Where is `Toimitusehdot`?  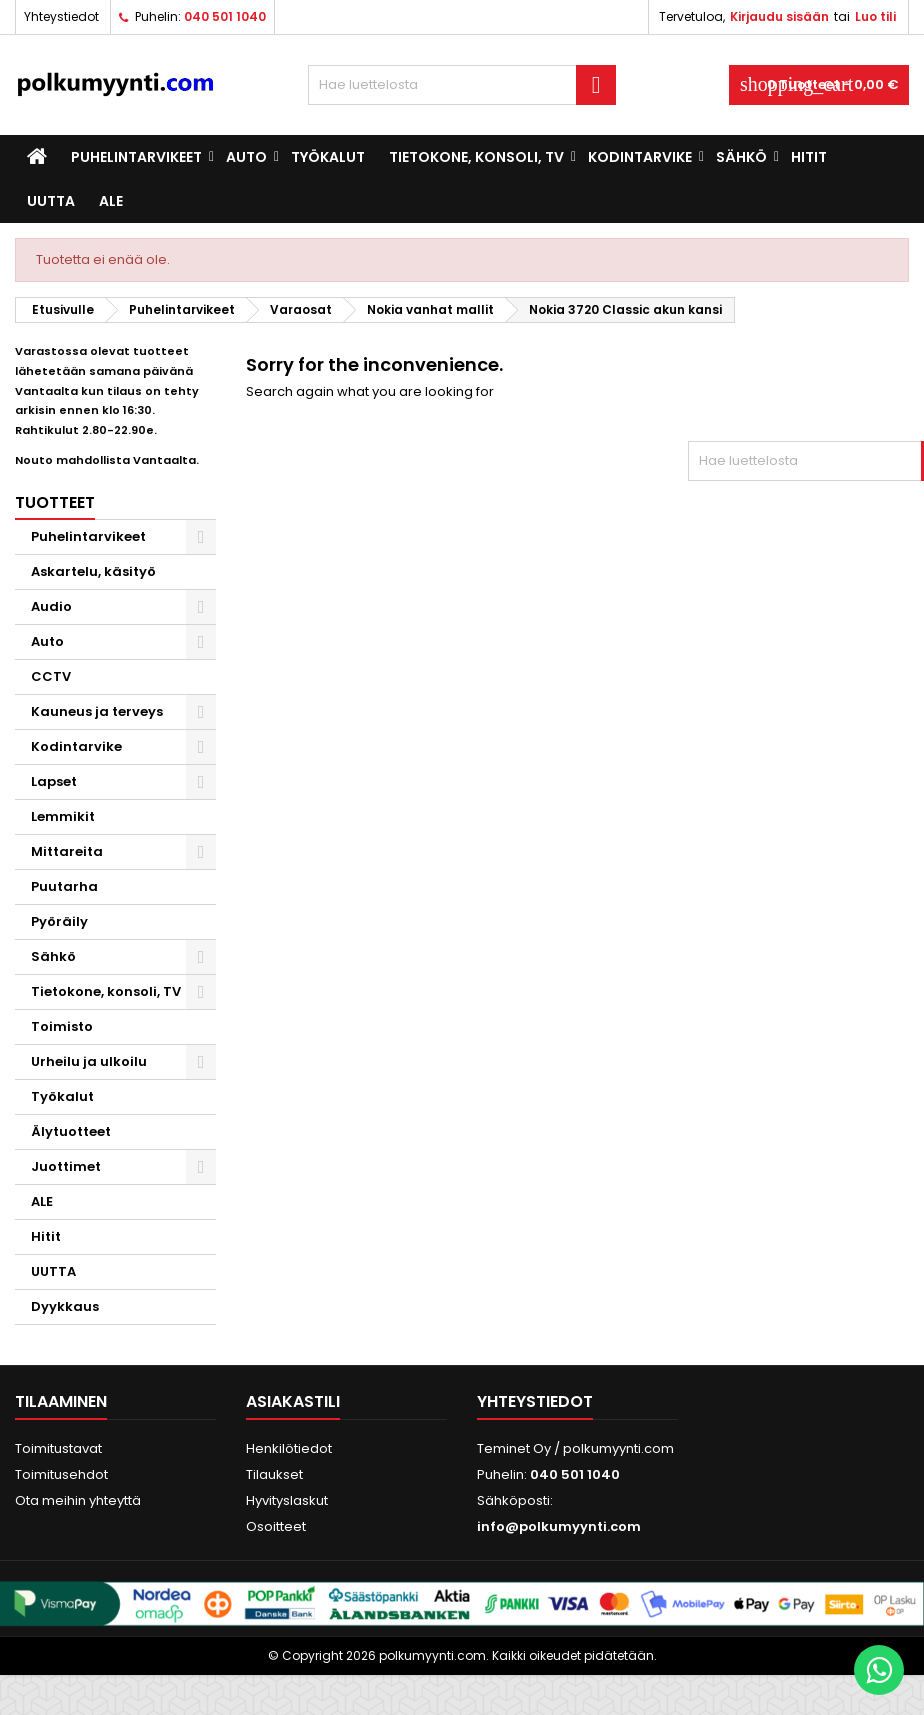 Toimitusehdot is located at coordinates (61, 1474).